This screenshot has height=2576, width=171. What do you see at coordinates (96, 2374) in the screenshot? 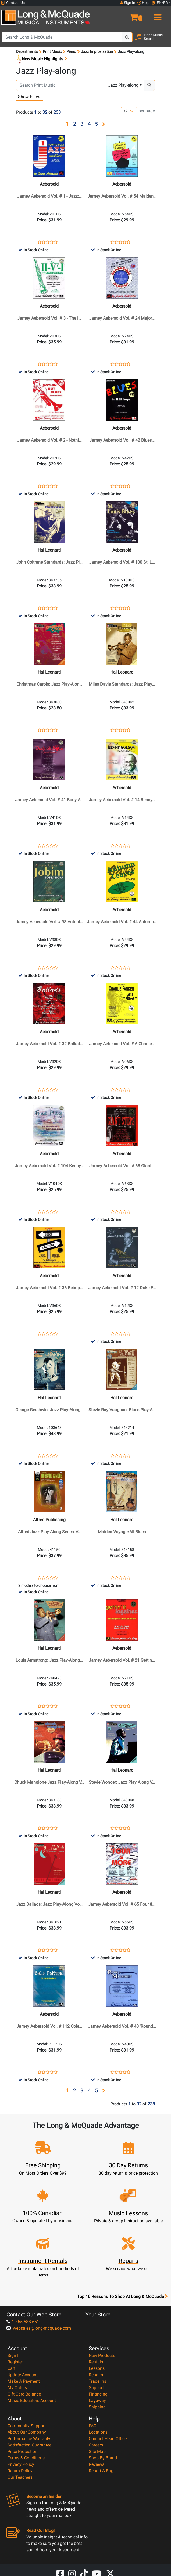
I see `Repairs` at bounding box center [96, 2374].